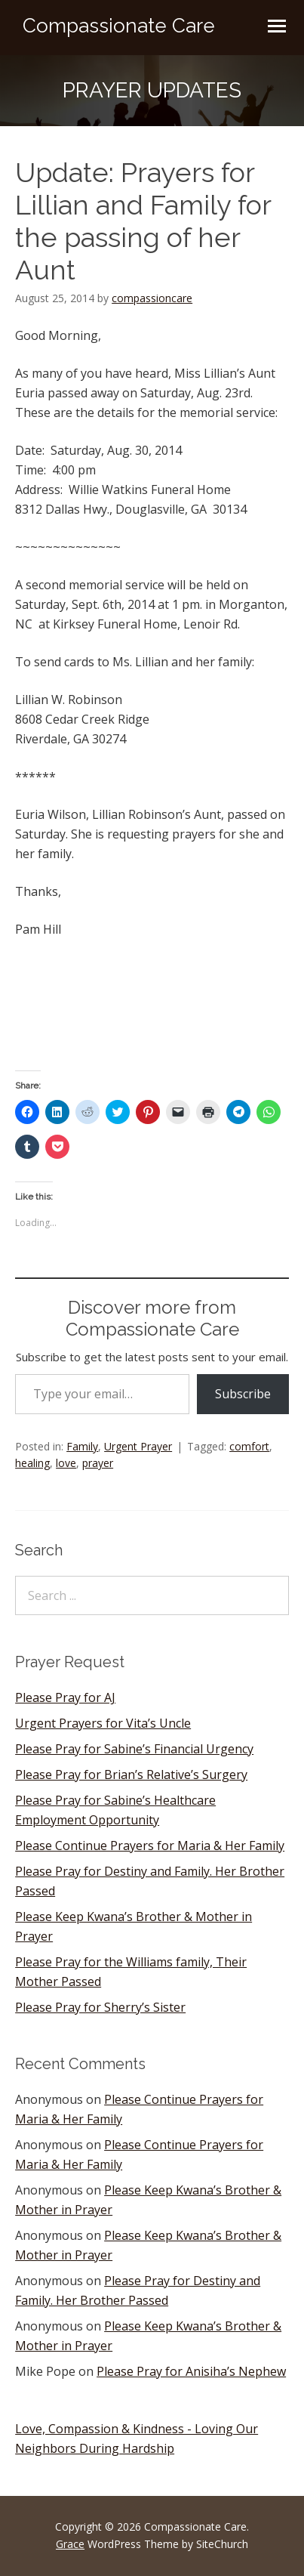 Image resolution: width=304 pixels, height=2576 pixels. Describe the element at coordinates (131, 1774) in the screenshot. I see `Please Pray for Brian’s Relative’s Surgery` at that location.